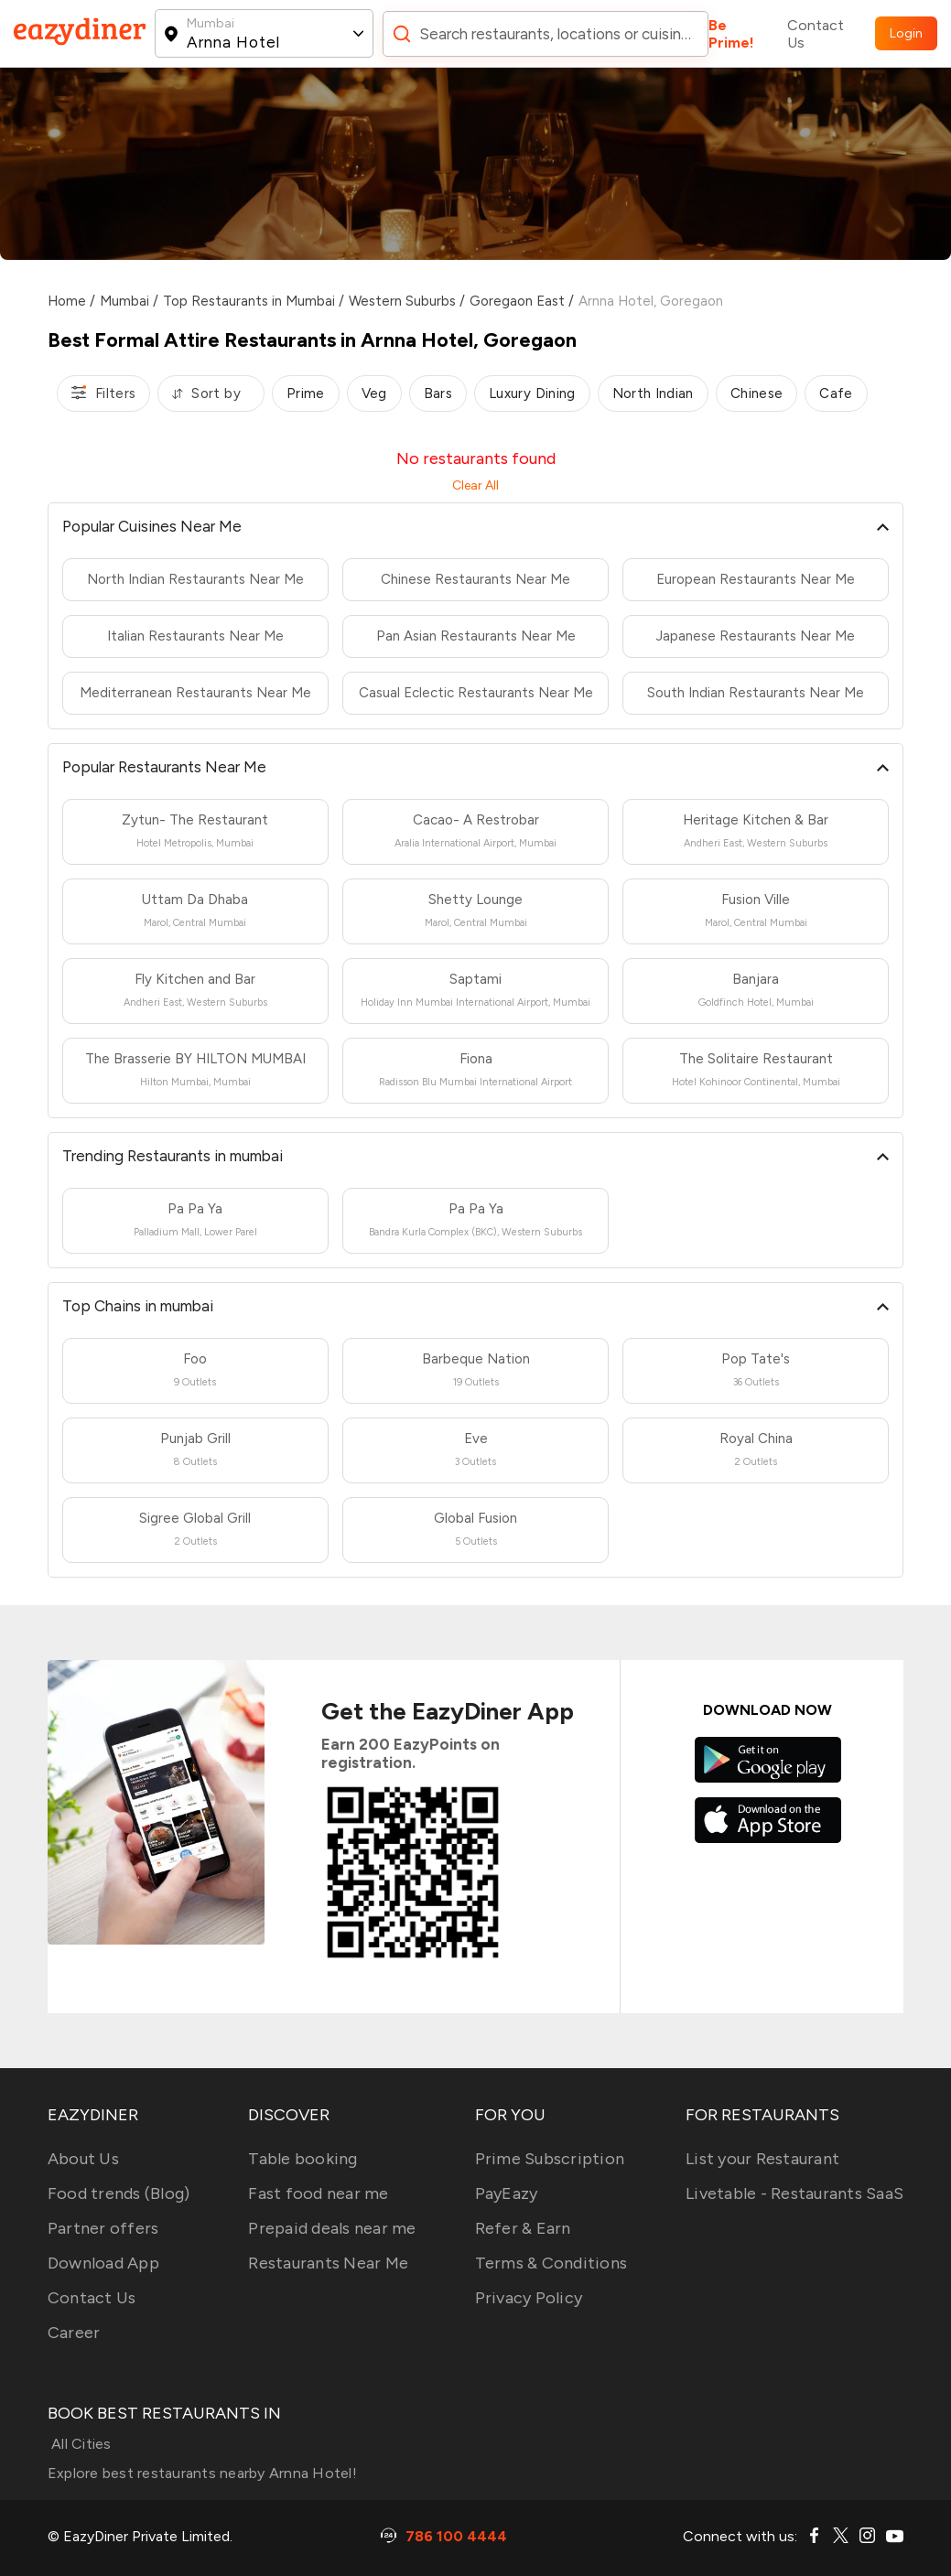 The image size is (951, 2576). What do you see at coordinates (119, 2193) in the screenshot?
I see `Food trends (Blog)` at bounding box center [119, 2193].